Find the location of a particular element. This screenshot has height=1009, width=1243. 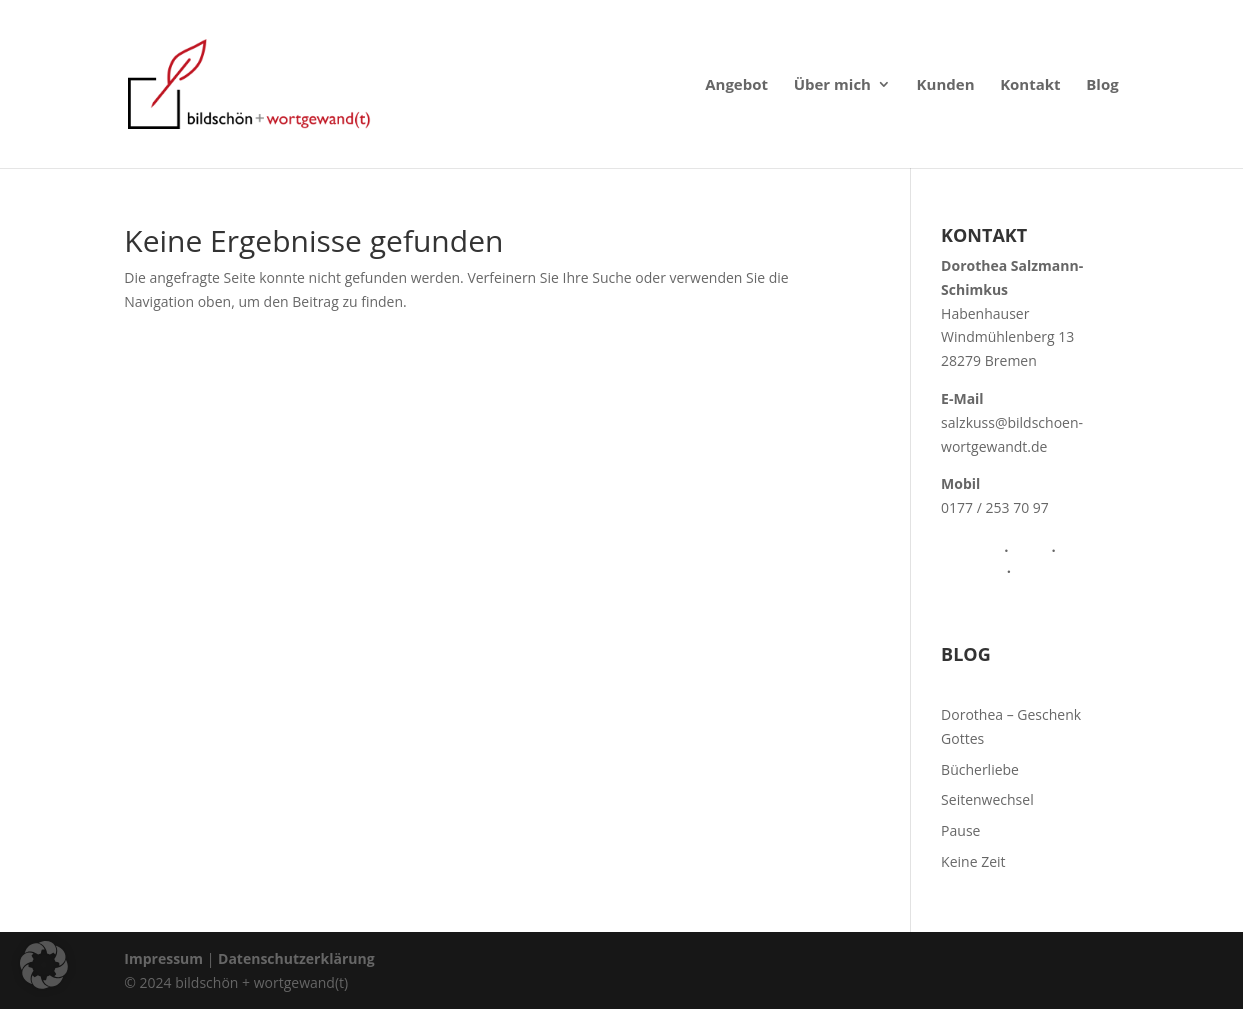

Blog is located at coordinates (1102, 85).